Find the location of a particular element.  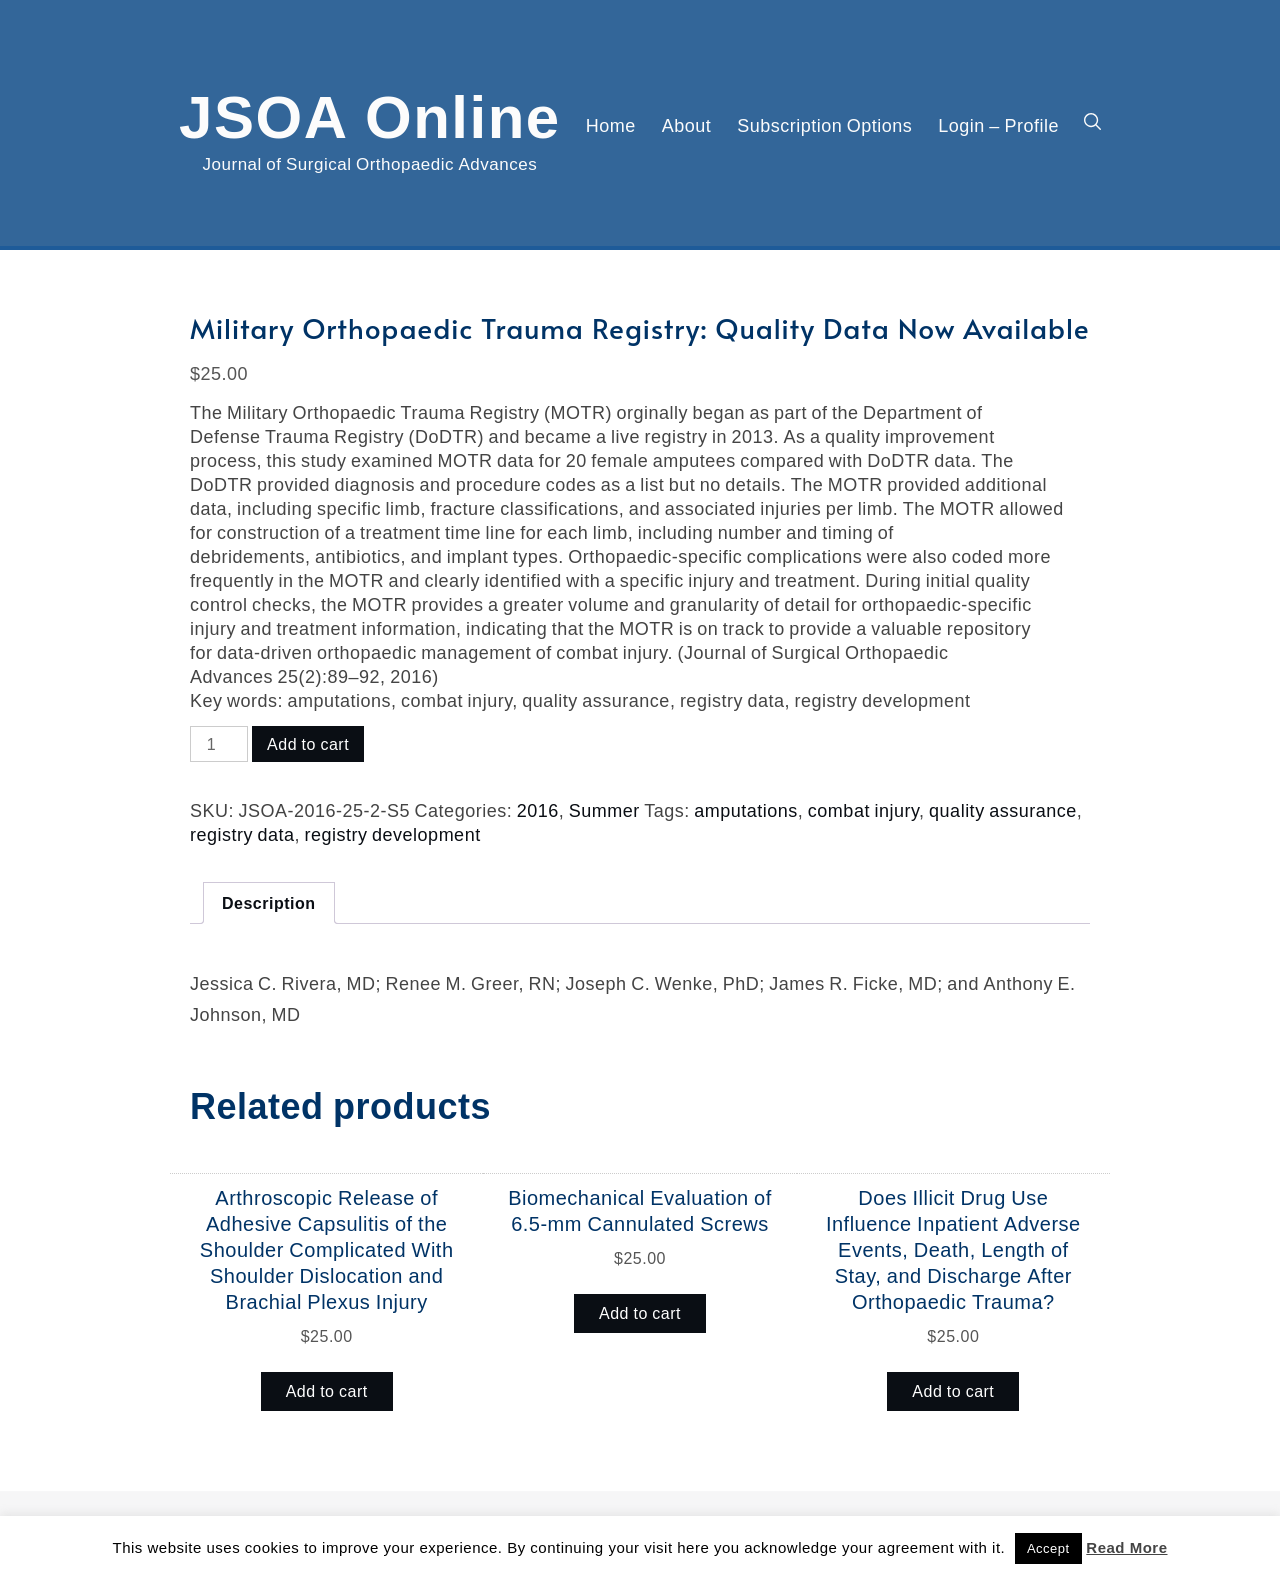

quality assurance is located at coordinates (1003, 810).